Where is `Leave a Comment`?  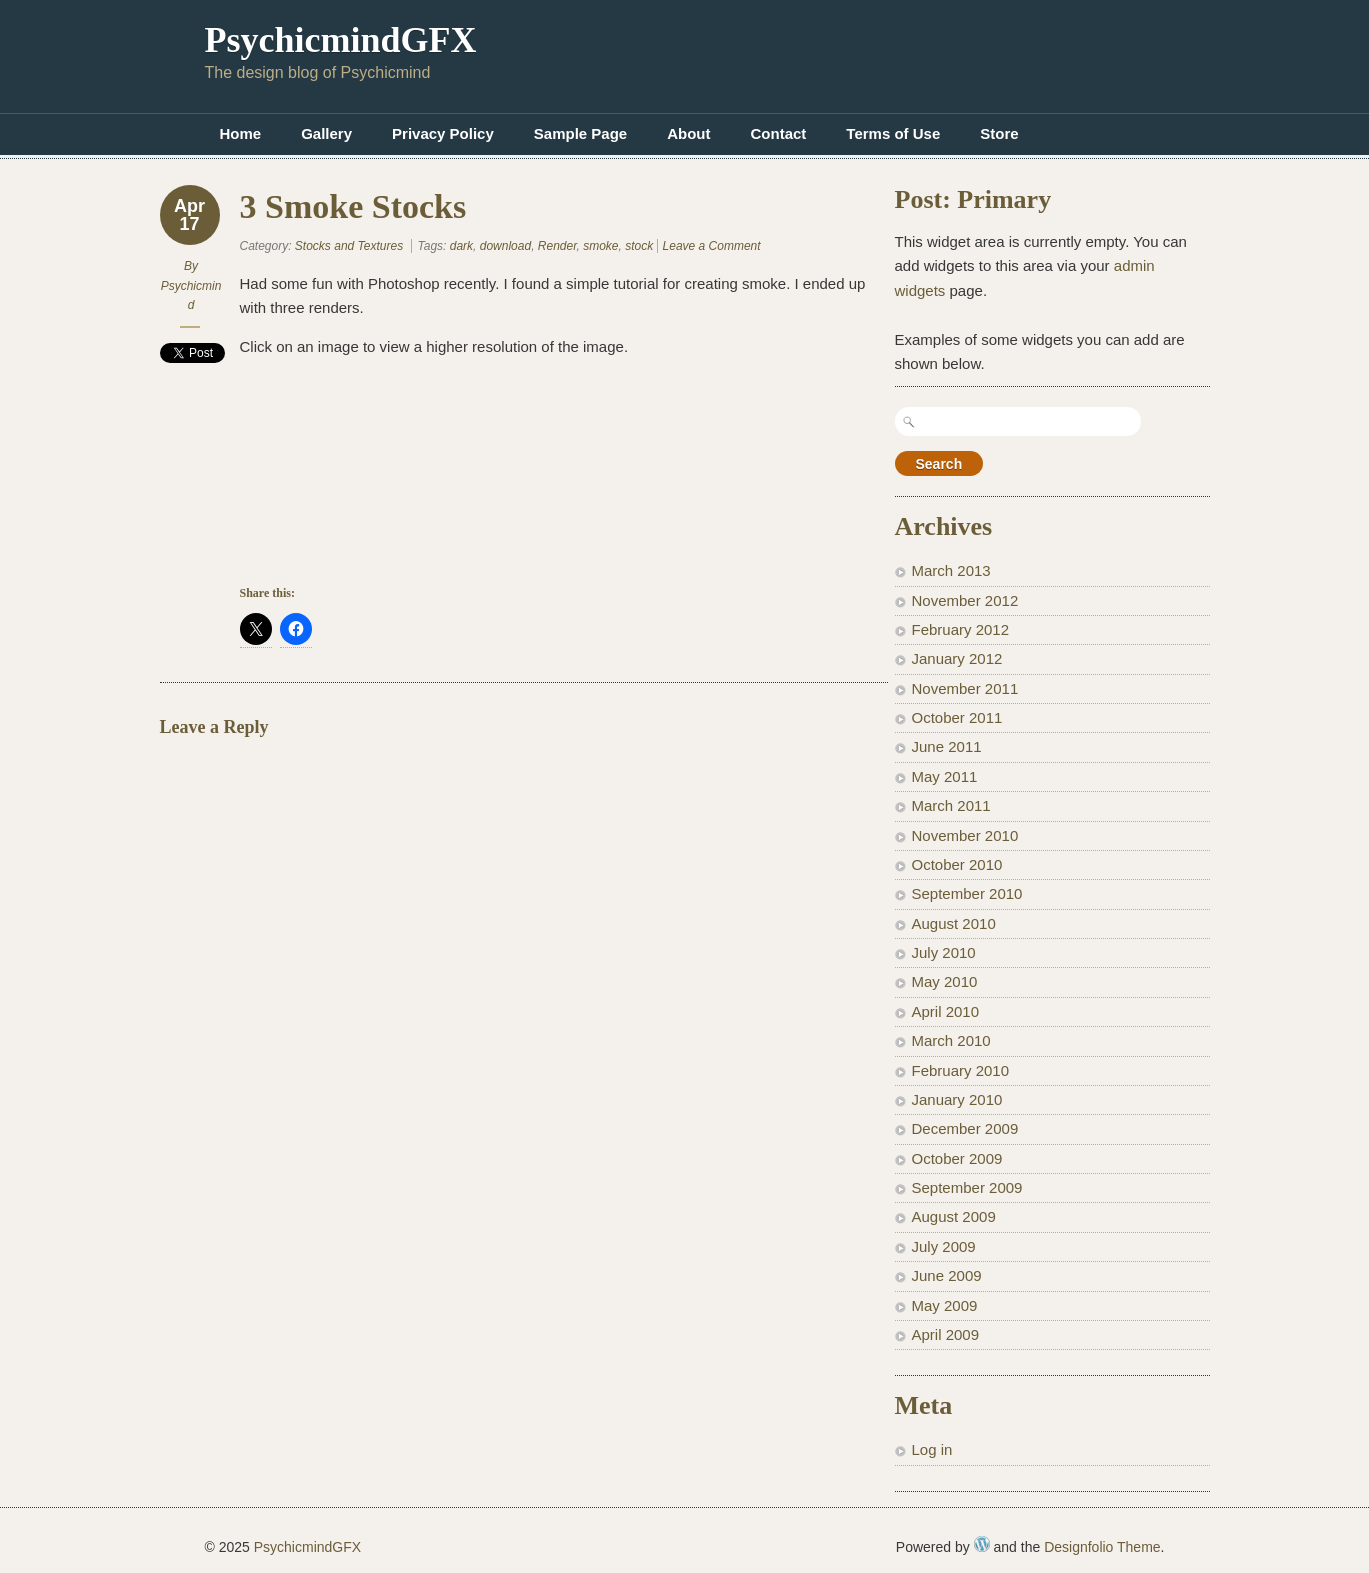
Leave a Comment is located at coordinates (712, 246).